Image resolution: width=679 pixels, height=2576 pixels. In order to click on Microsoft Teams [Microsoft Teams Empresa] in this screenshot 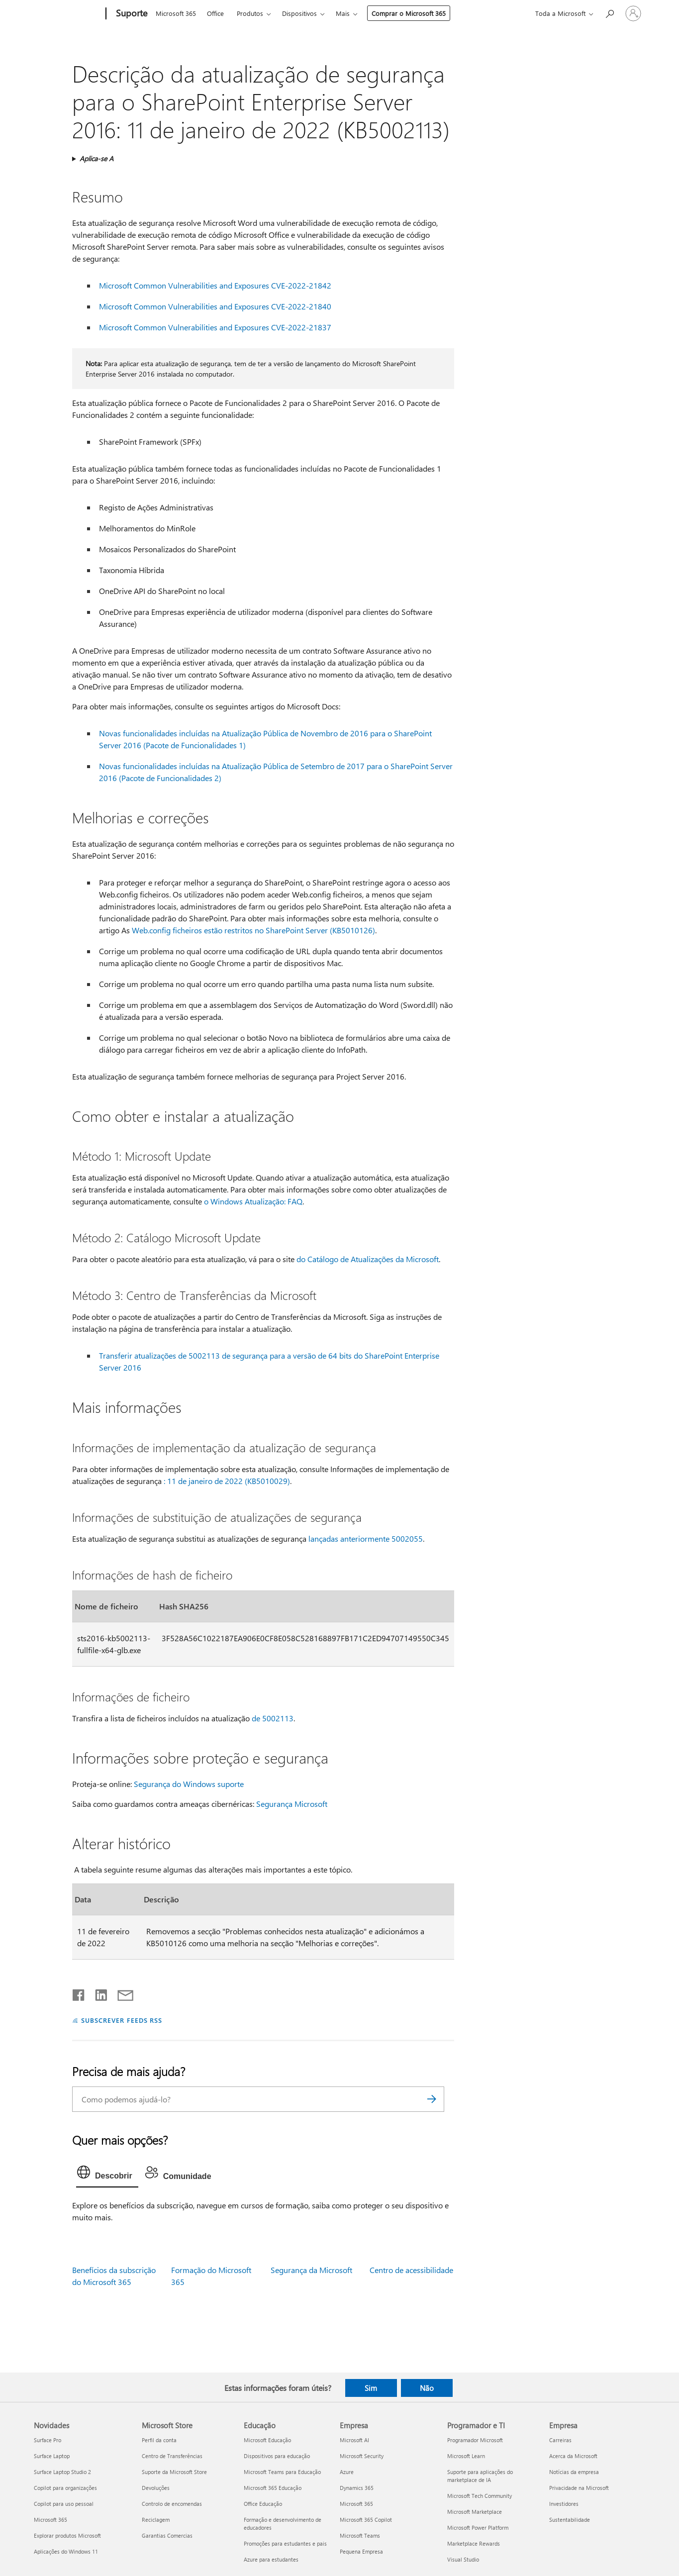, I will do `click(360, 2535)`.